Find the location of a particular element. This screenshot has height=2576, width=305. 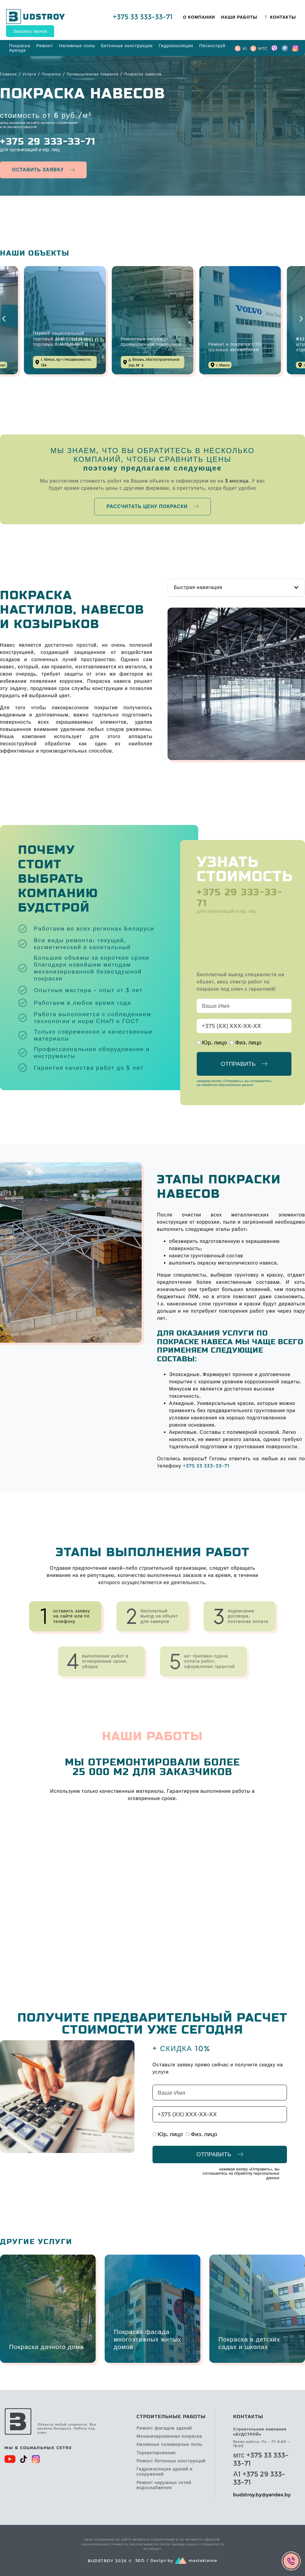

[Контакты] is located at coordinates (279, 17).